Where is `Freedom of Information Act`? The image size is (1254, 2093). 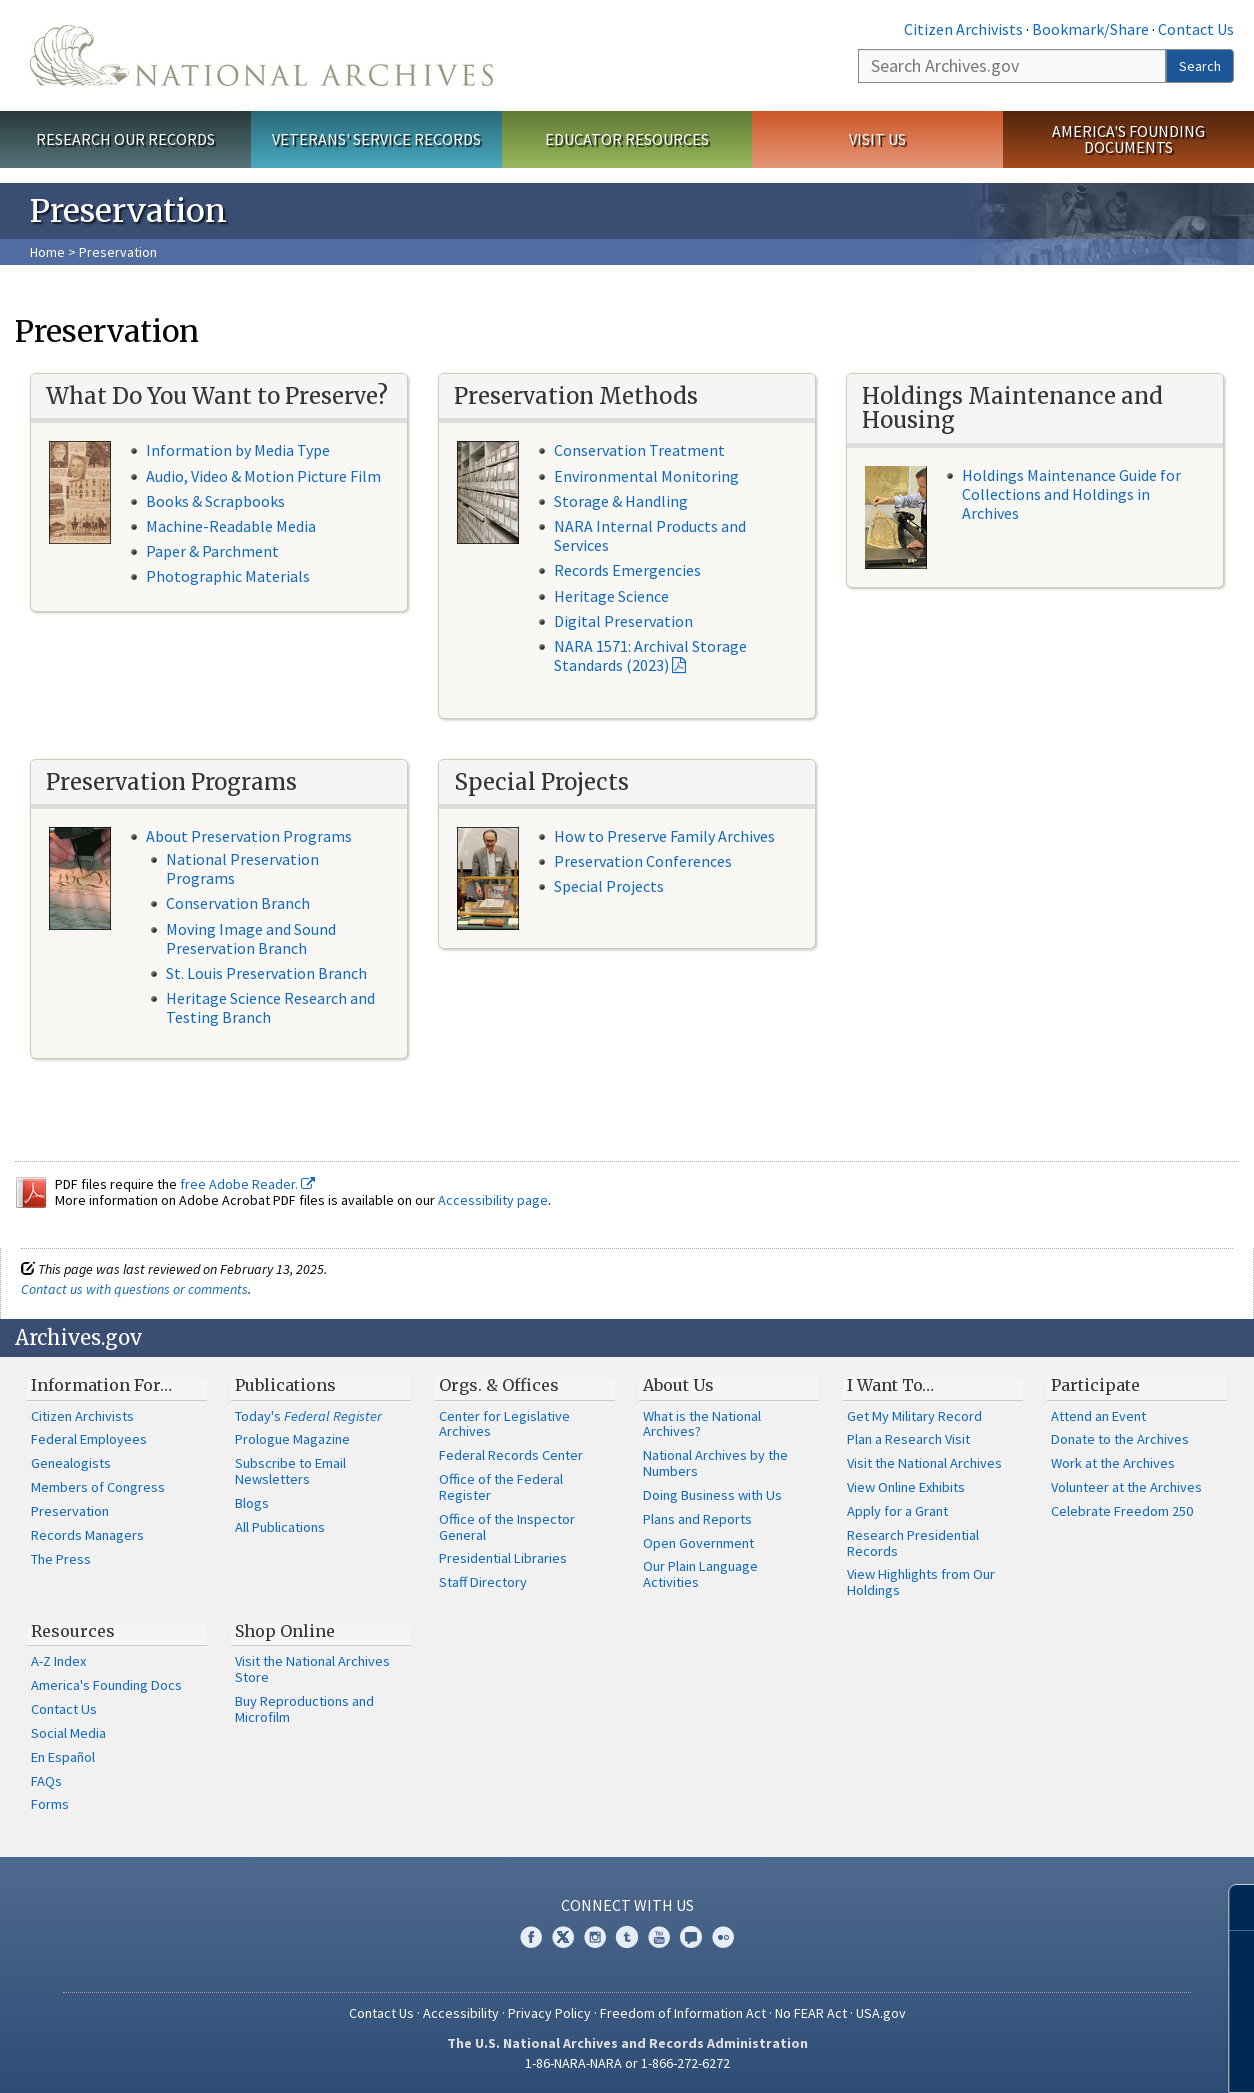
Freedom of Information Act is located at coordinates (683, 2013).